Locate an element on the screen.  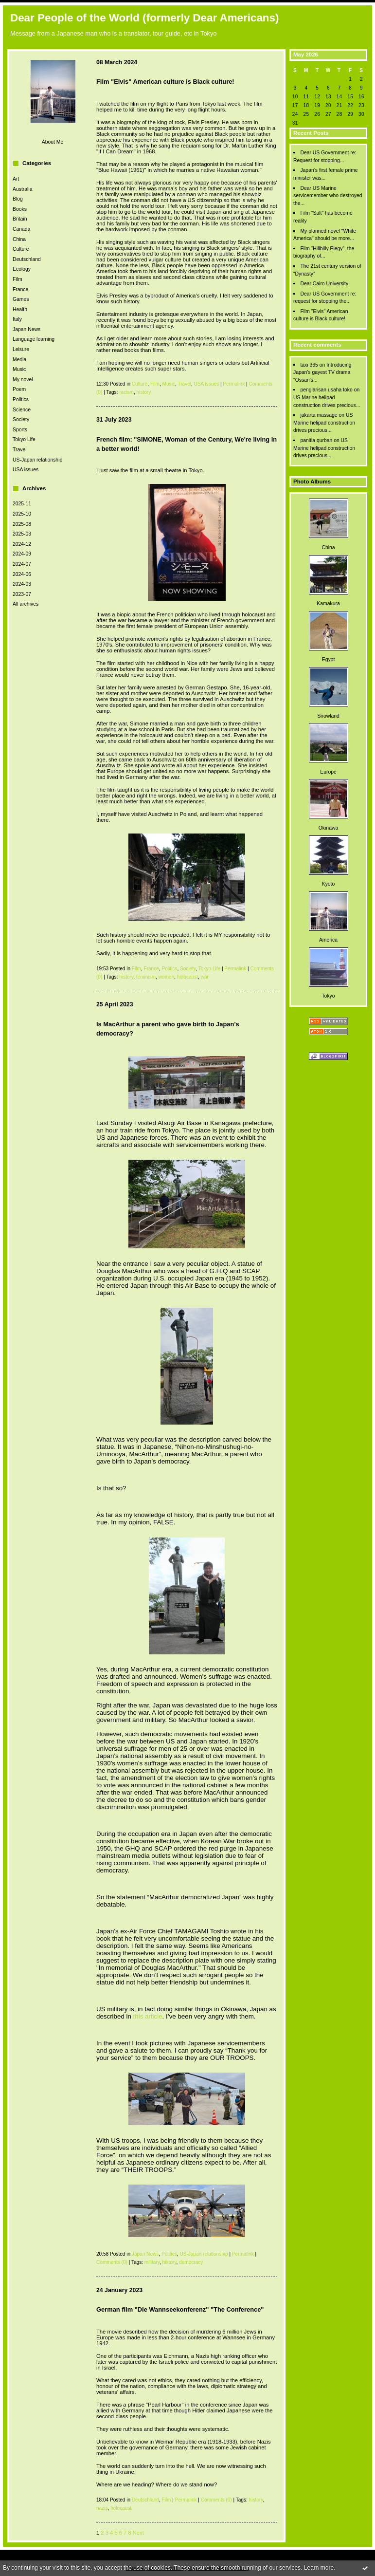
Kyoto is located at coordinates (328, 884).